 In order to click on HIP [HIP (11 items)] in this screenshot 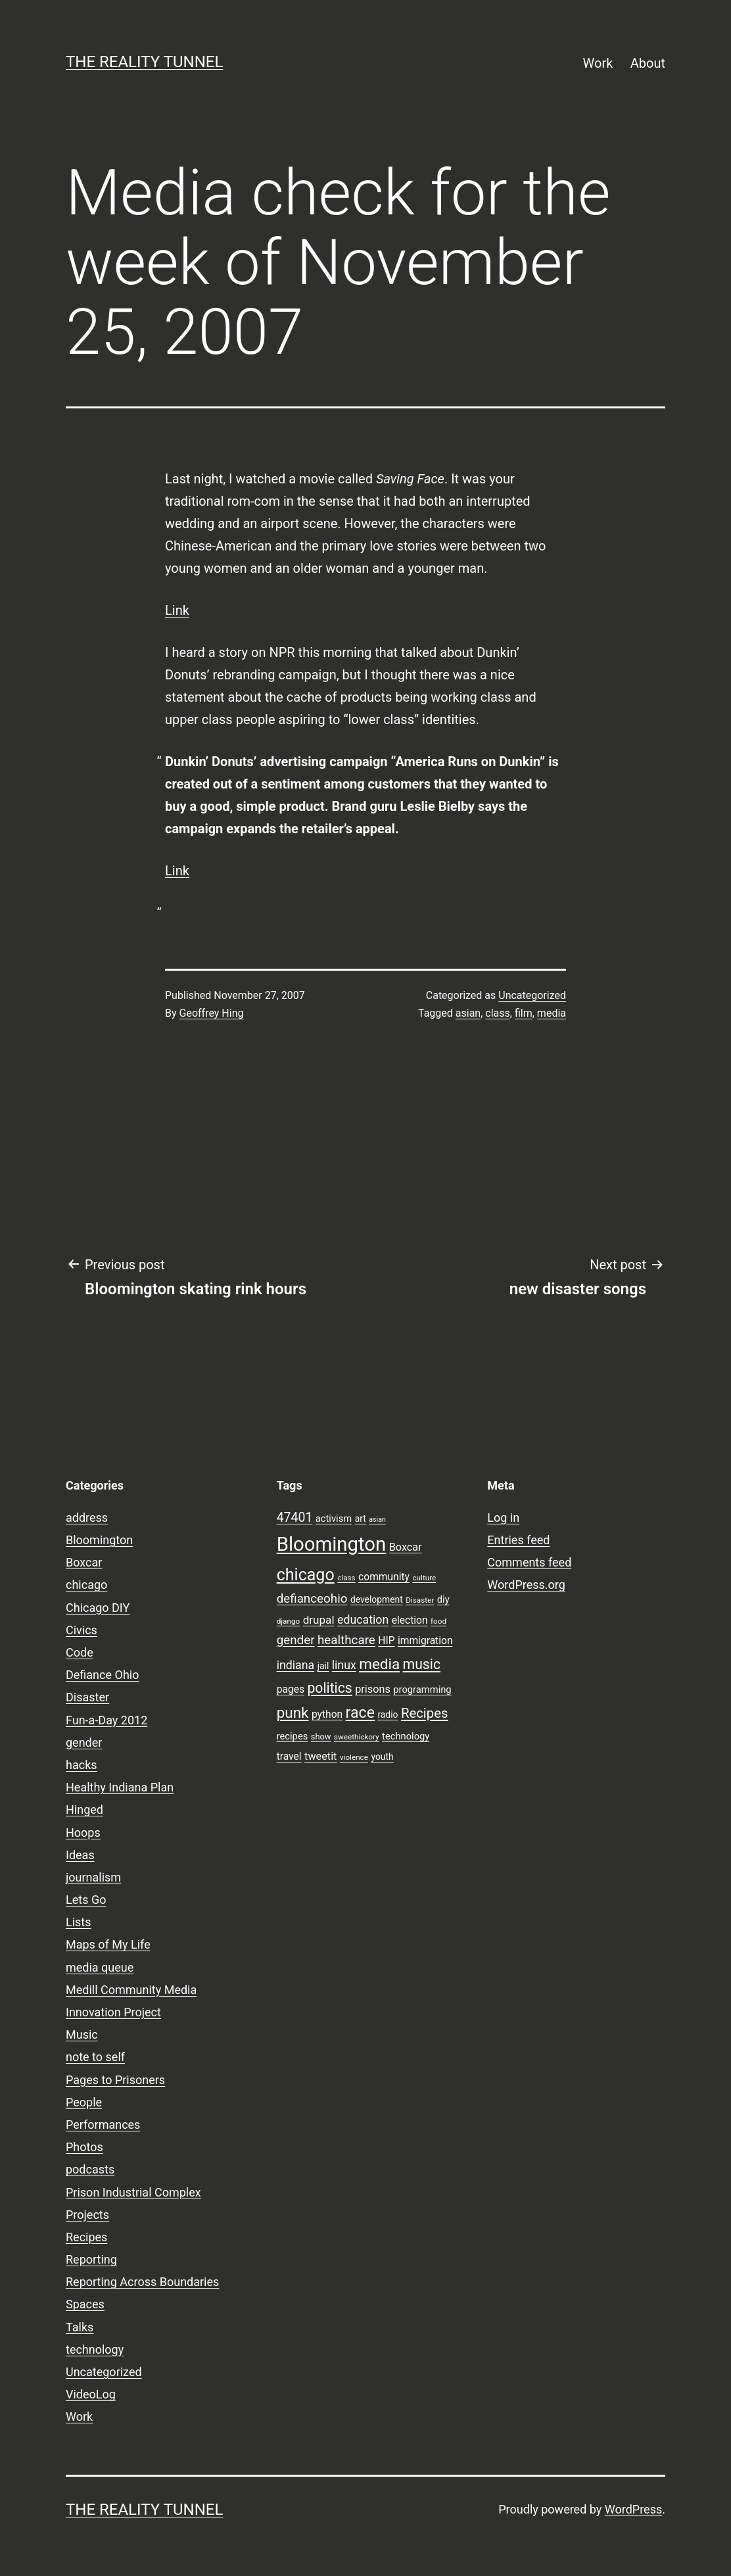, I will do `click(386, 1641)`.